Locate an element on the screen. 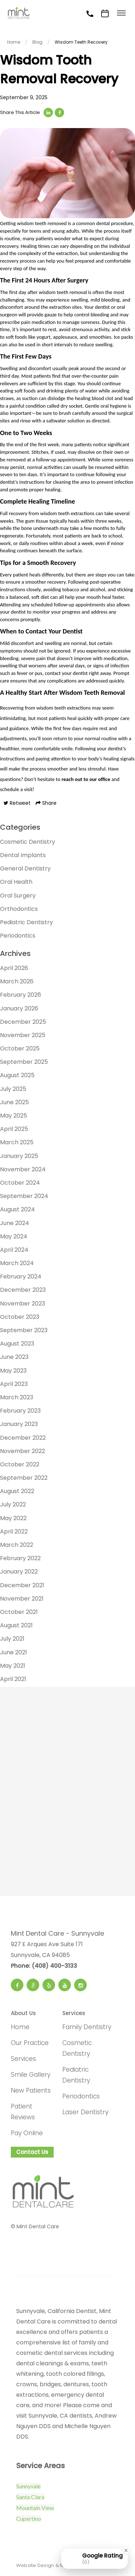 This screenshot has width=135, height=2576. April 2023 is located at coordinates (14, 1384).